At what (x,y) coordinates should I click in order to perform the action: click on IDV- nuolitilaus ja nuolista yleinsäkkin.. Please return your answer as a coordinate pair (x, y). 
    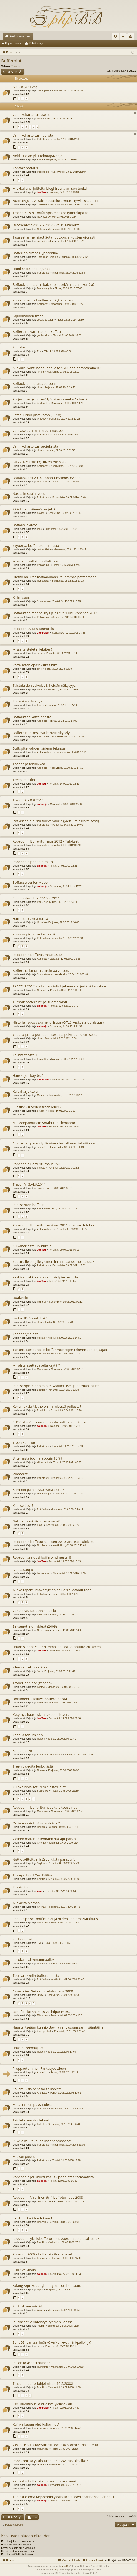
    Looking at the image, I should click on (43, 2404).